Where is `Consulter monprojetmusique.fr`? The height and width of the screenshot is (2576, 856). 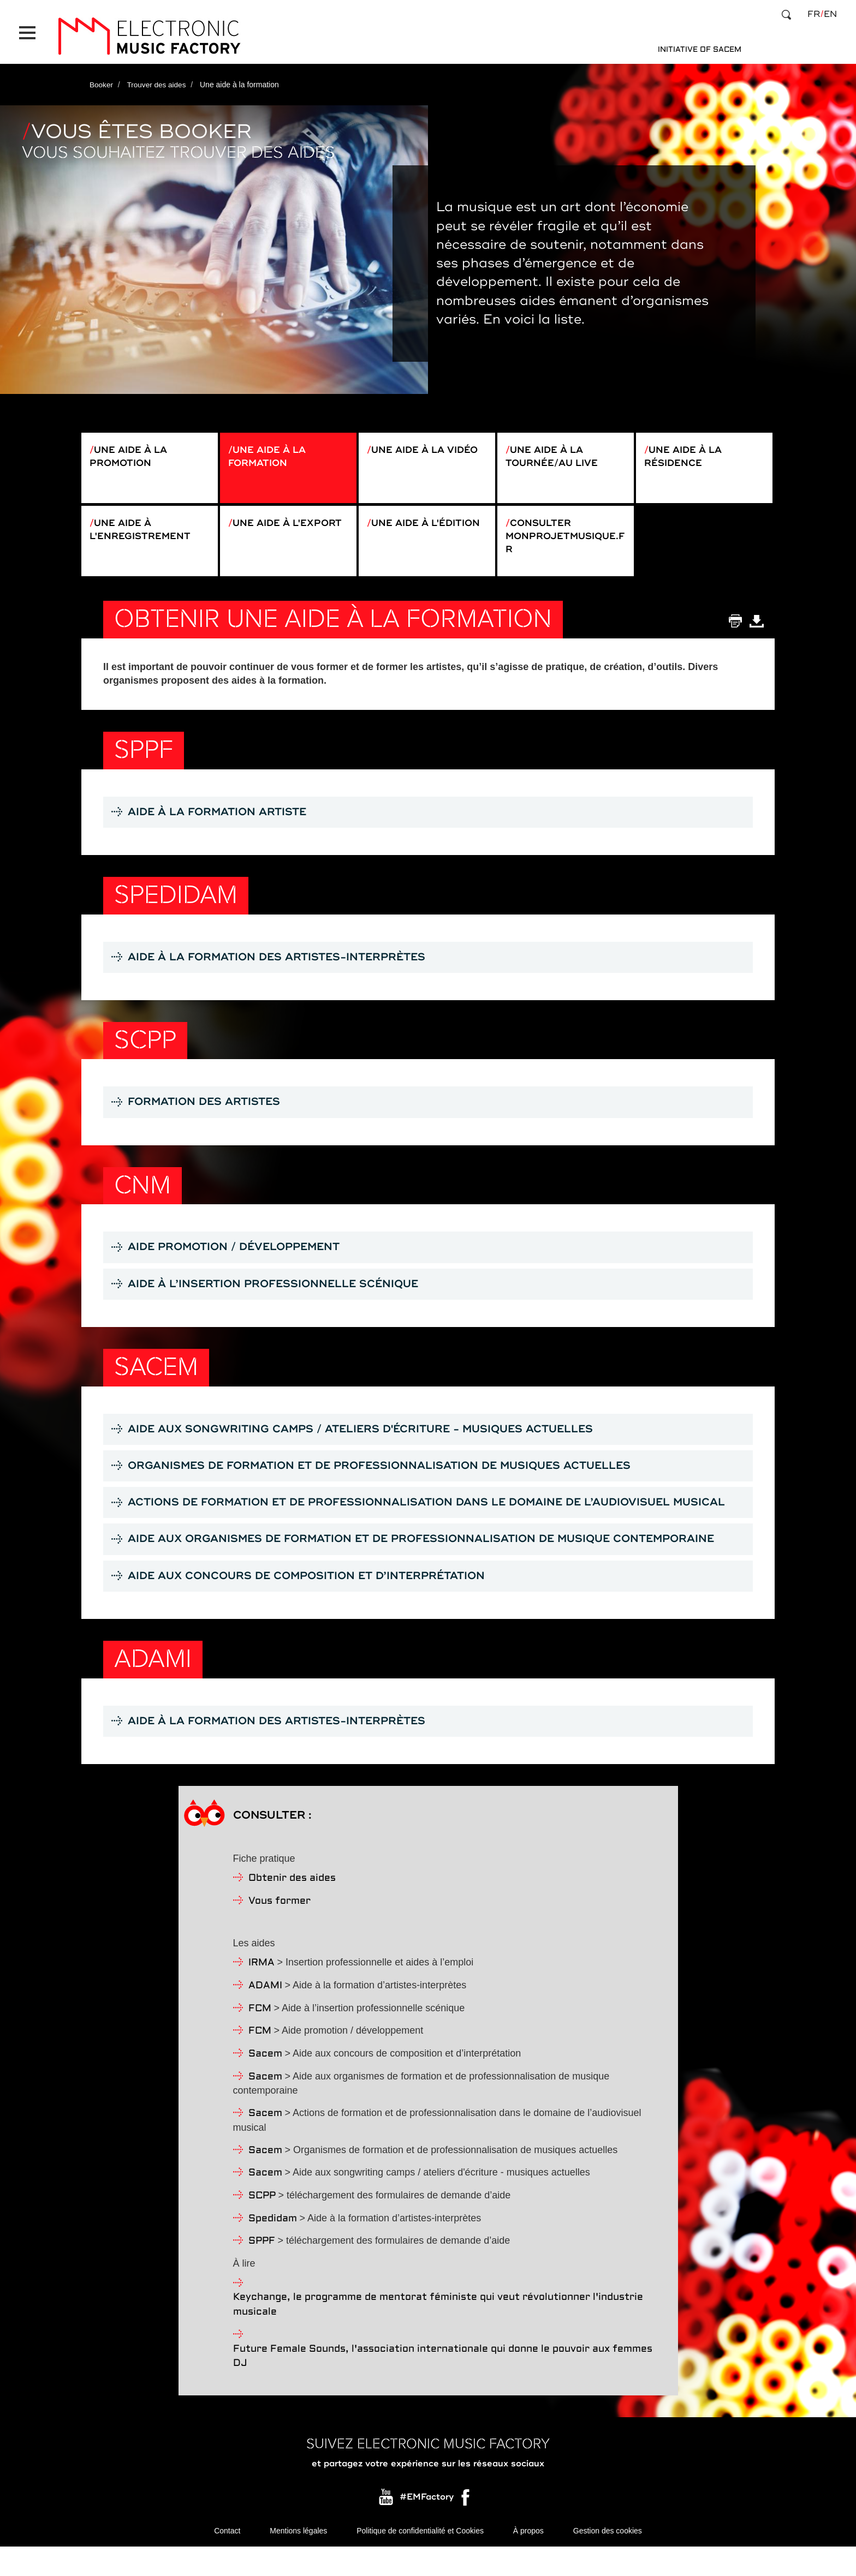
Consulter monprojetmusique.fr is located at coordinates (565, 537).